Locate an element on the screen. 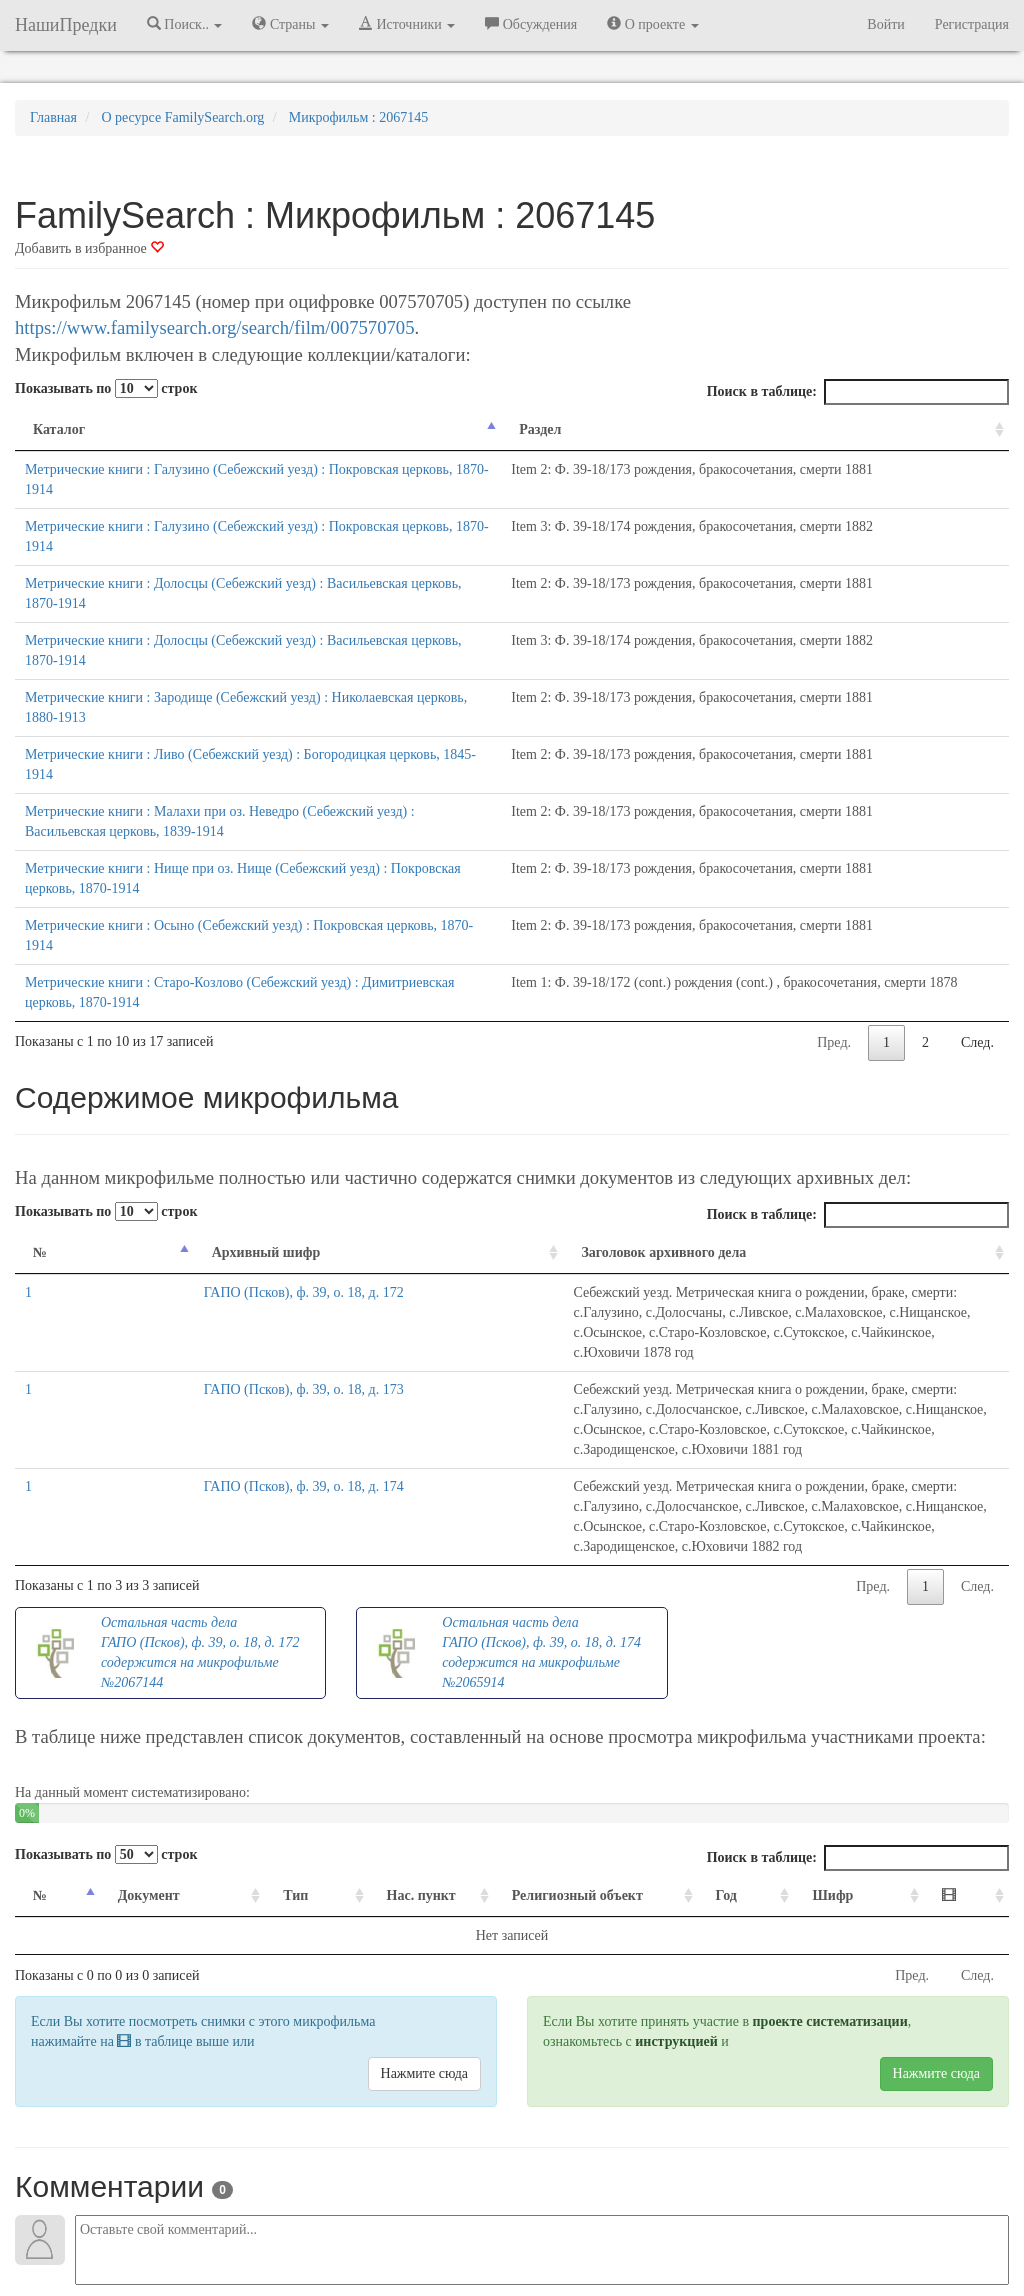 This screenshot has height=2296, width=1024. Поиск.. [button] is located at coordinates (185, 24).